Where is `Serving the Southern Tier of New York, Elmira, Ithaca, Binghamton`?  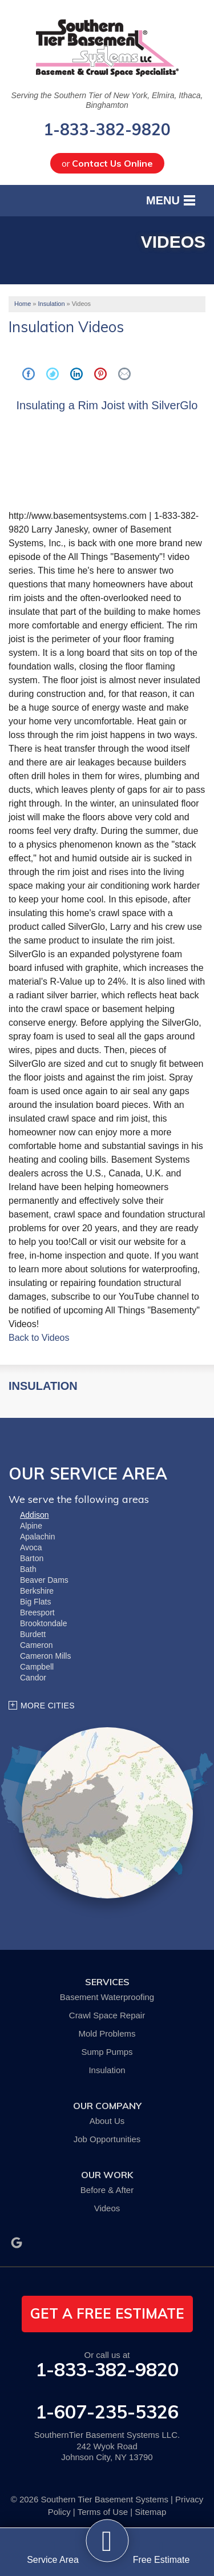 Serving the Southern Tier of New York, Elmira, Ithaca, Binghamton is located at coordinates (107, 100).